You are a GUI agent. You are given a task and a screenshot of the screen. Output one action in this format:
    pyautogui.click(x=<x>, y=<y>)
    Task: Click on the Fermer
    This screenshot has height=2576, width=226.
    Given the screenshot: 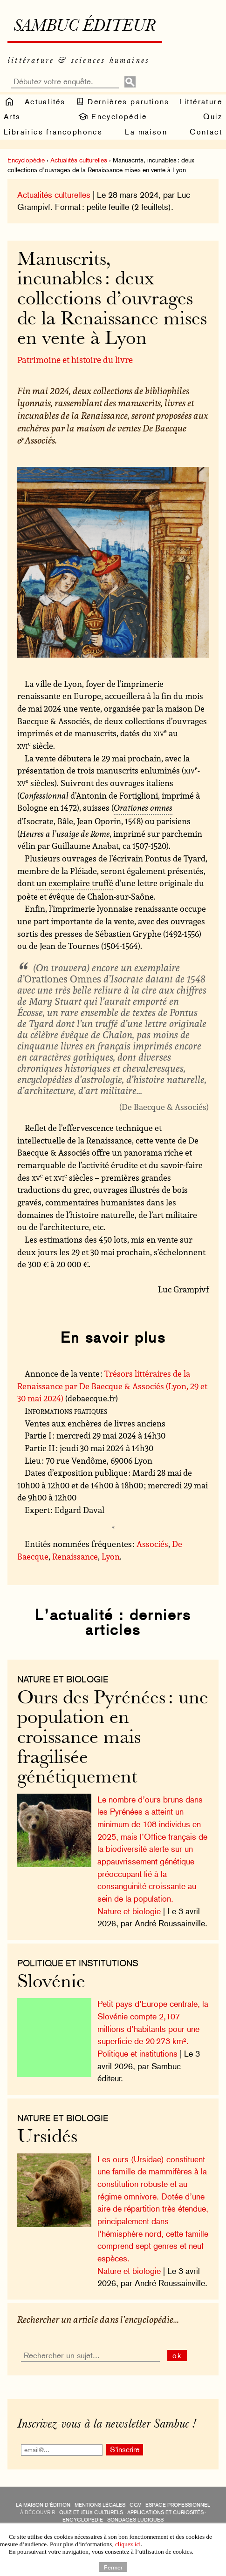 What is the action you would take?
    pyautogui.click(x=113, y=2566)
    